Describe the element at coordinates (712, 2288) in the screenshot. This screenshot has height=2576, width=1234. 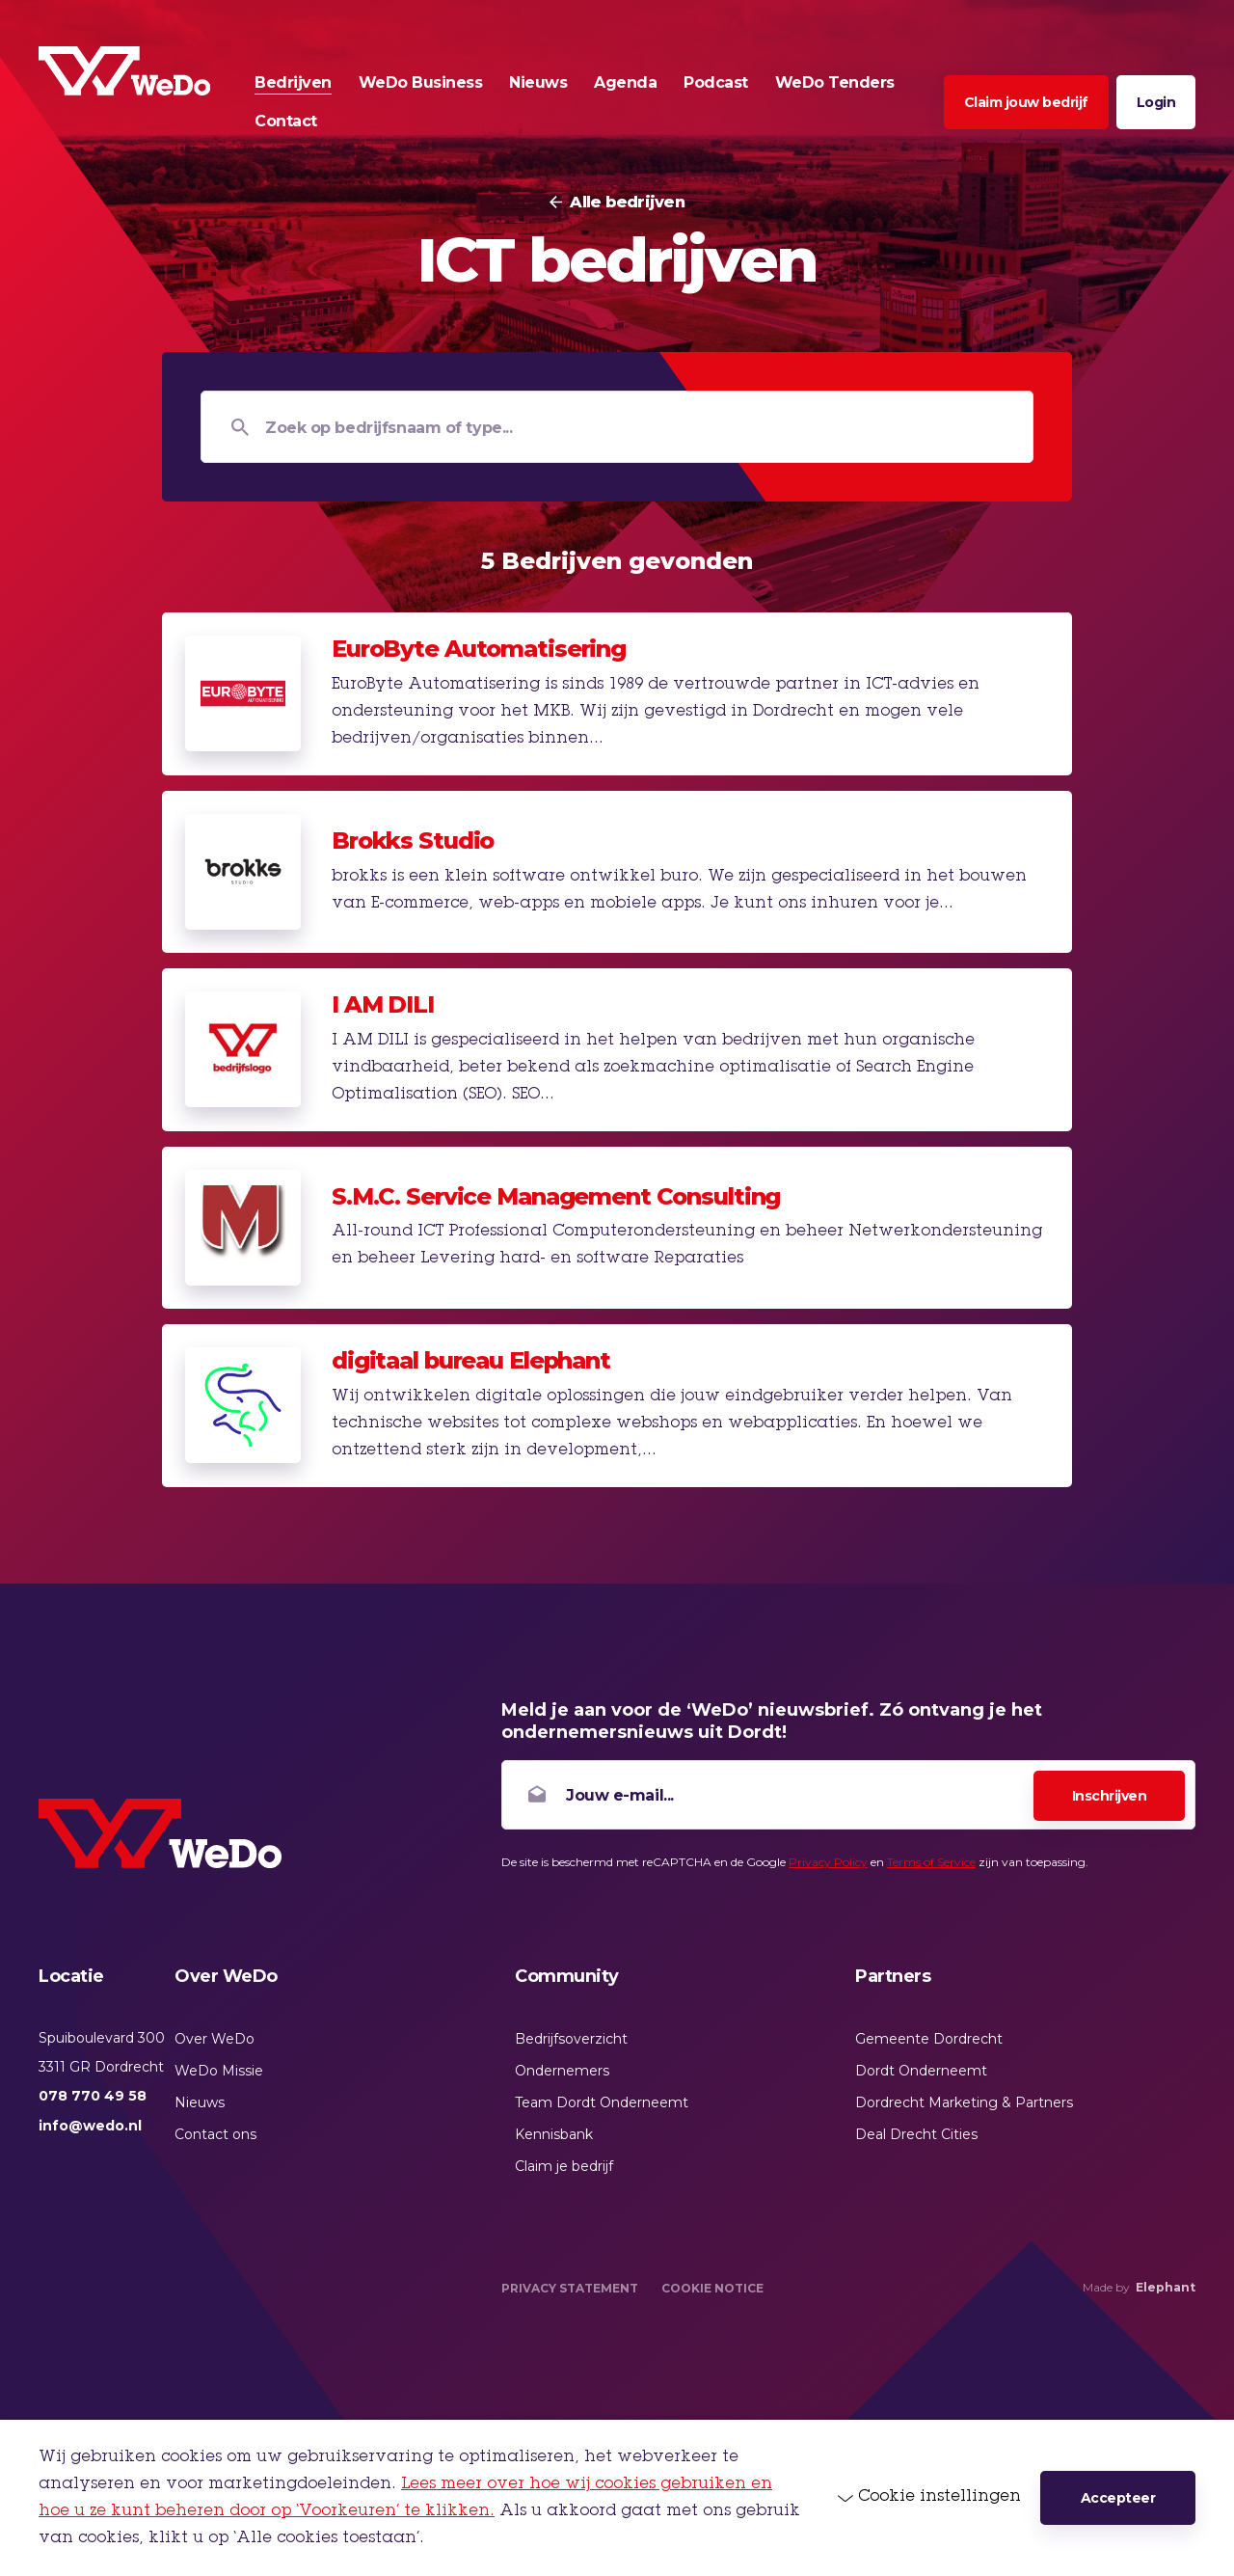
I see `Cookie Notice` at that location.